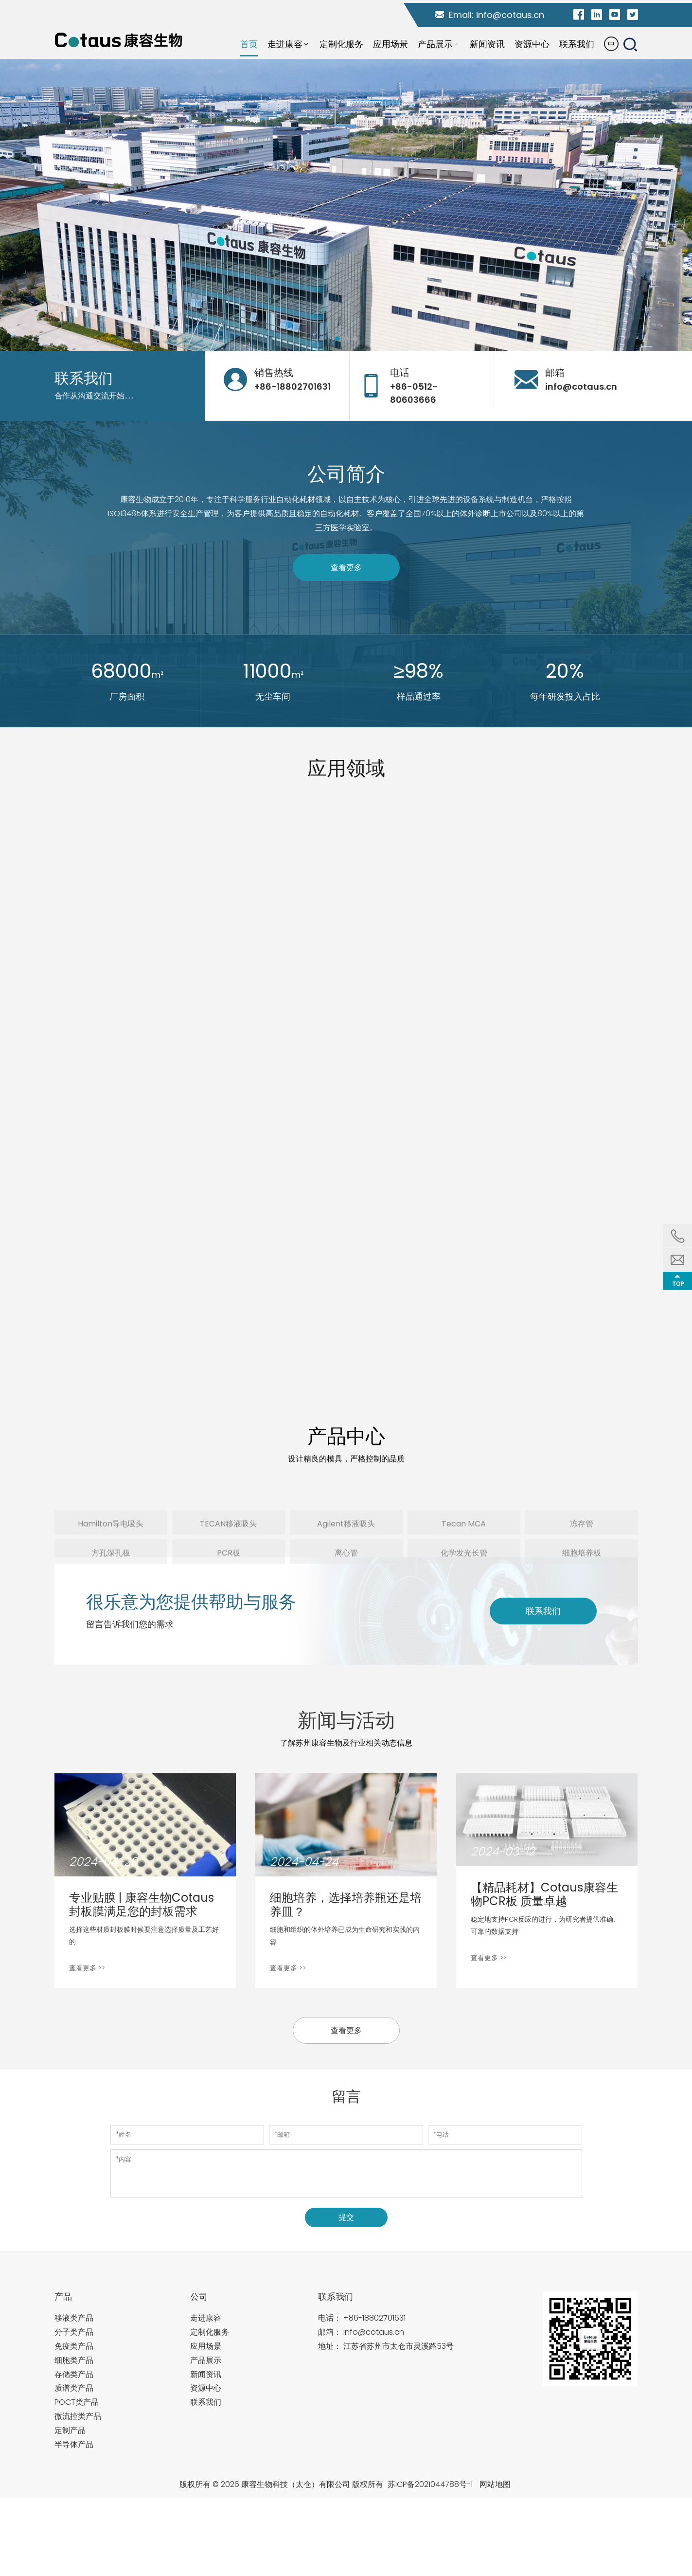  Describe the element at coordinates (374, 2318) in the screenshot. I see `+86-18802701631` at that location.